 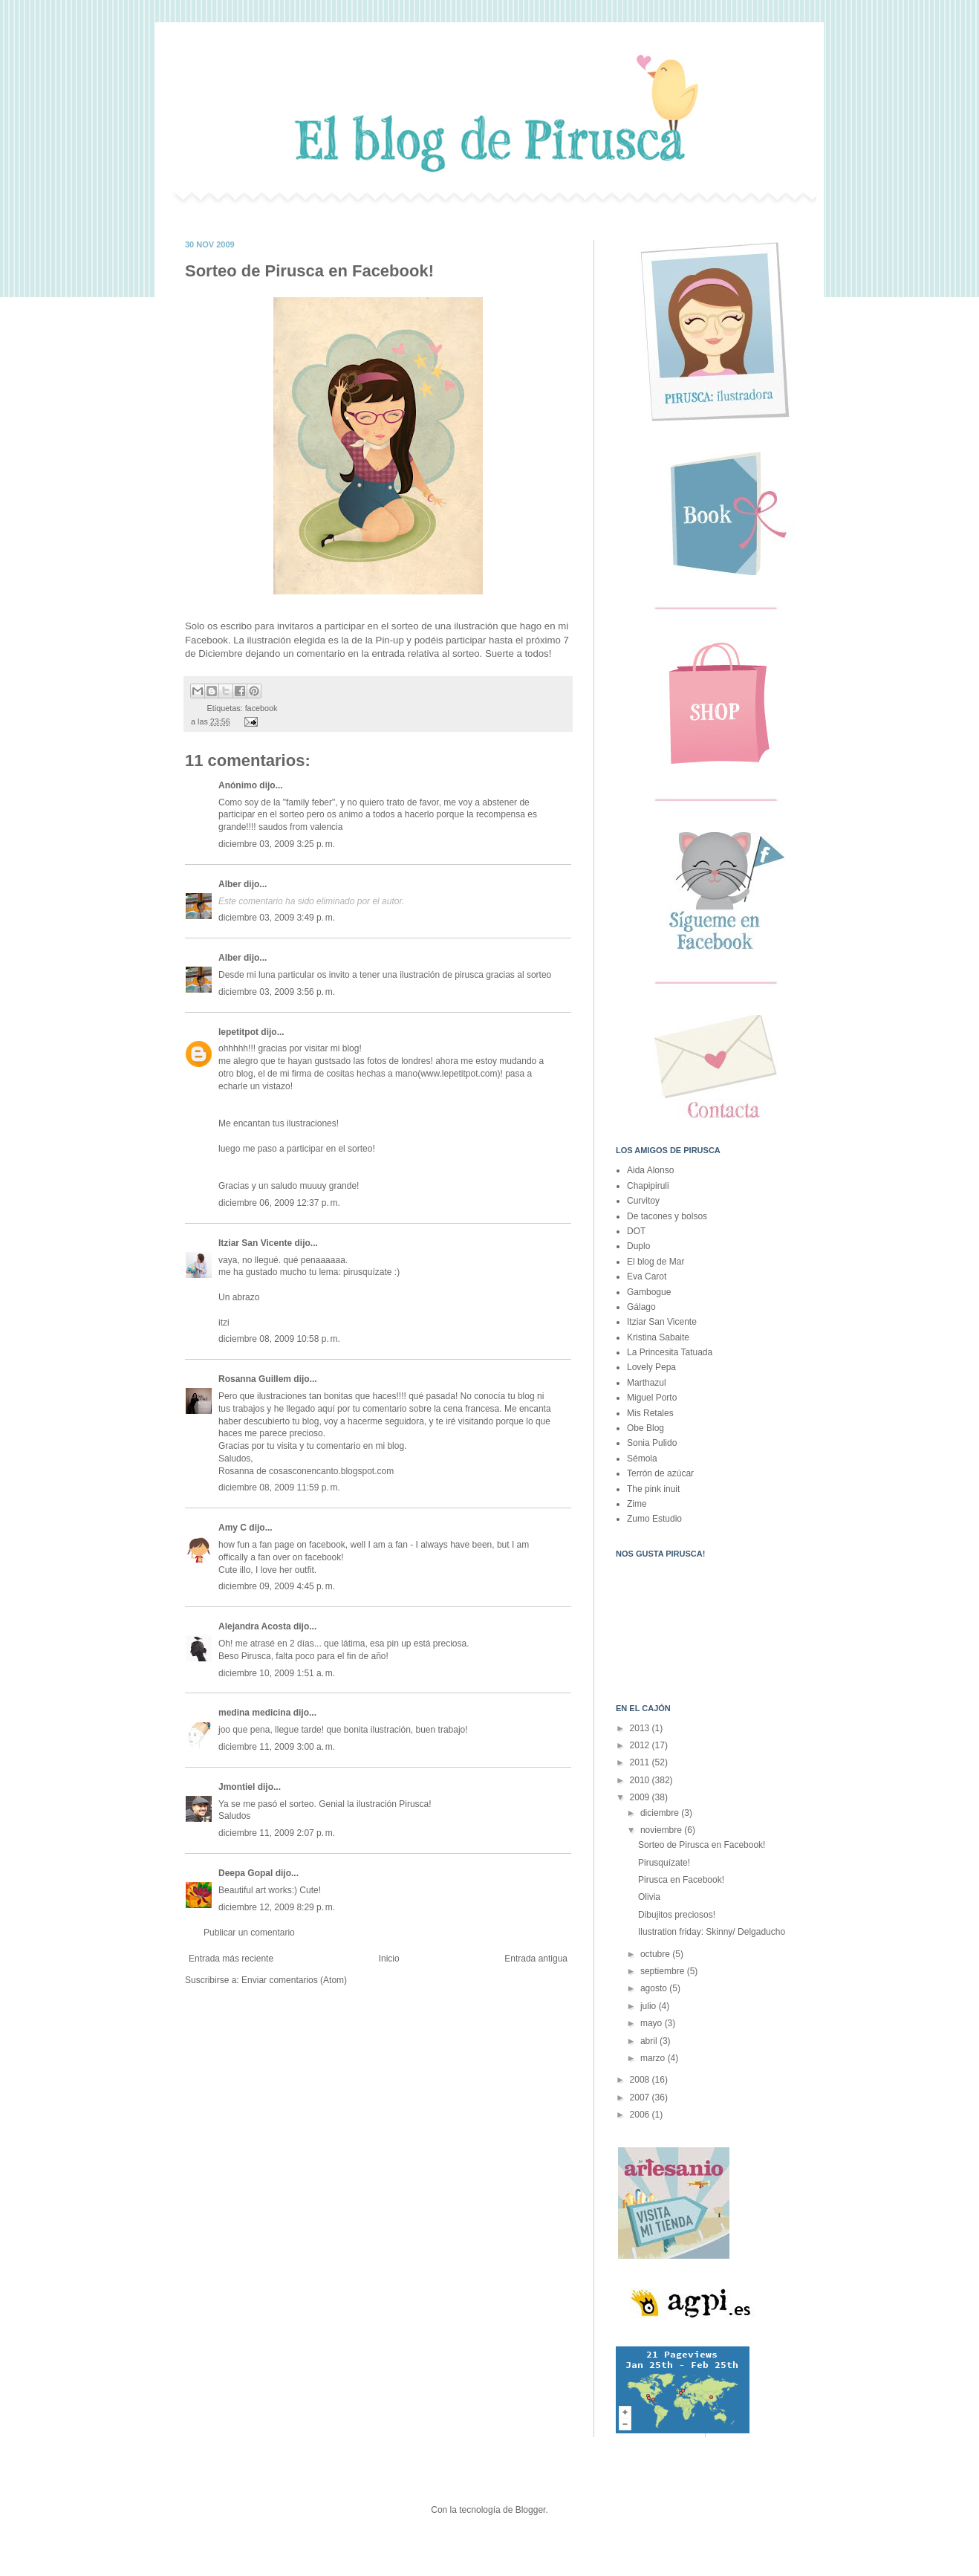 I want to click on Eva Carot, so click(x=646, y=1276).